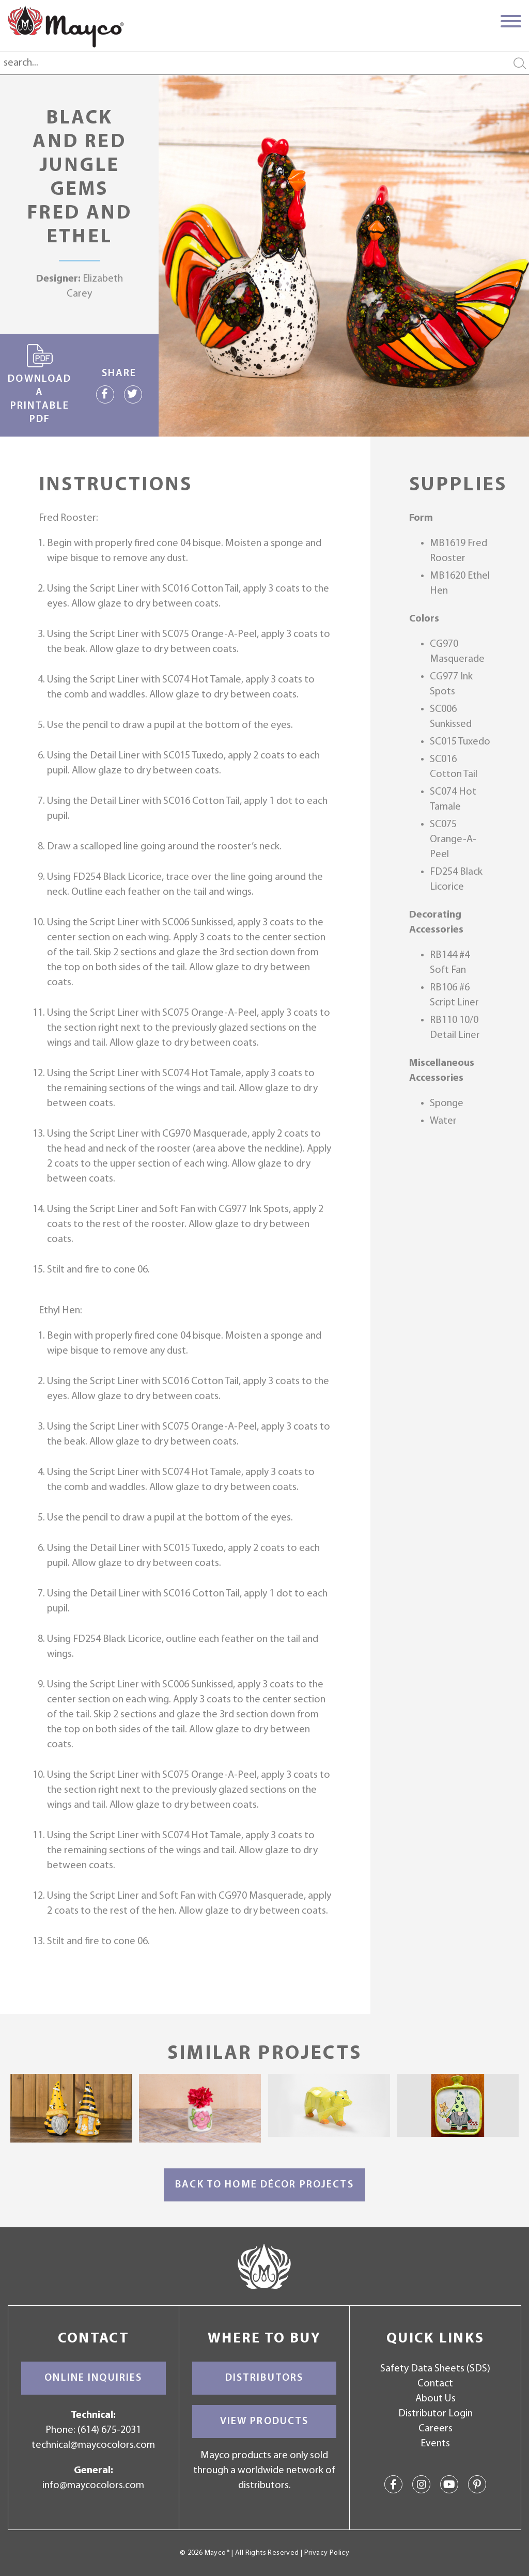 The width and height of the screenshot is (529, 2576). What do you see at coordinates (93, 2445) in the screenshot?
I see `technical@maycocolors.com` at bounding box center [93, 2445].